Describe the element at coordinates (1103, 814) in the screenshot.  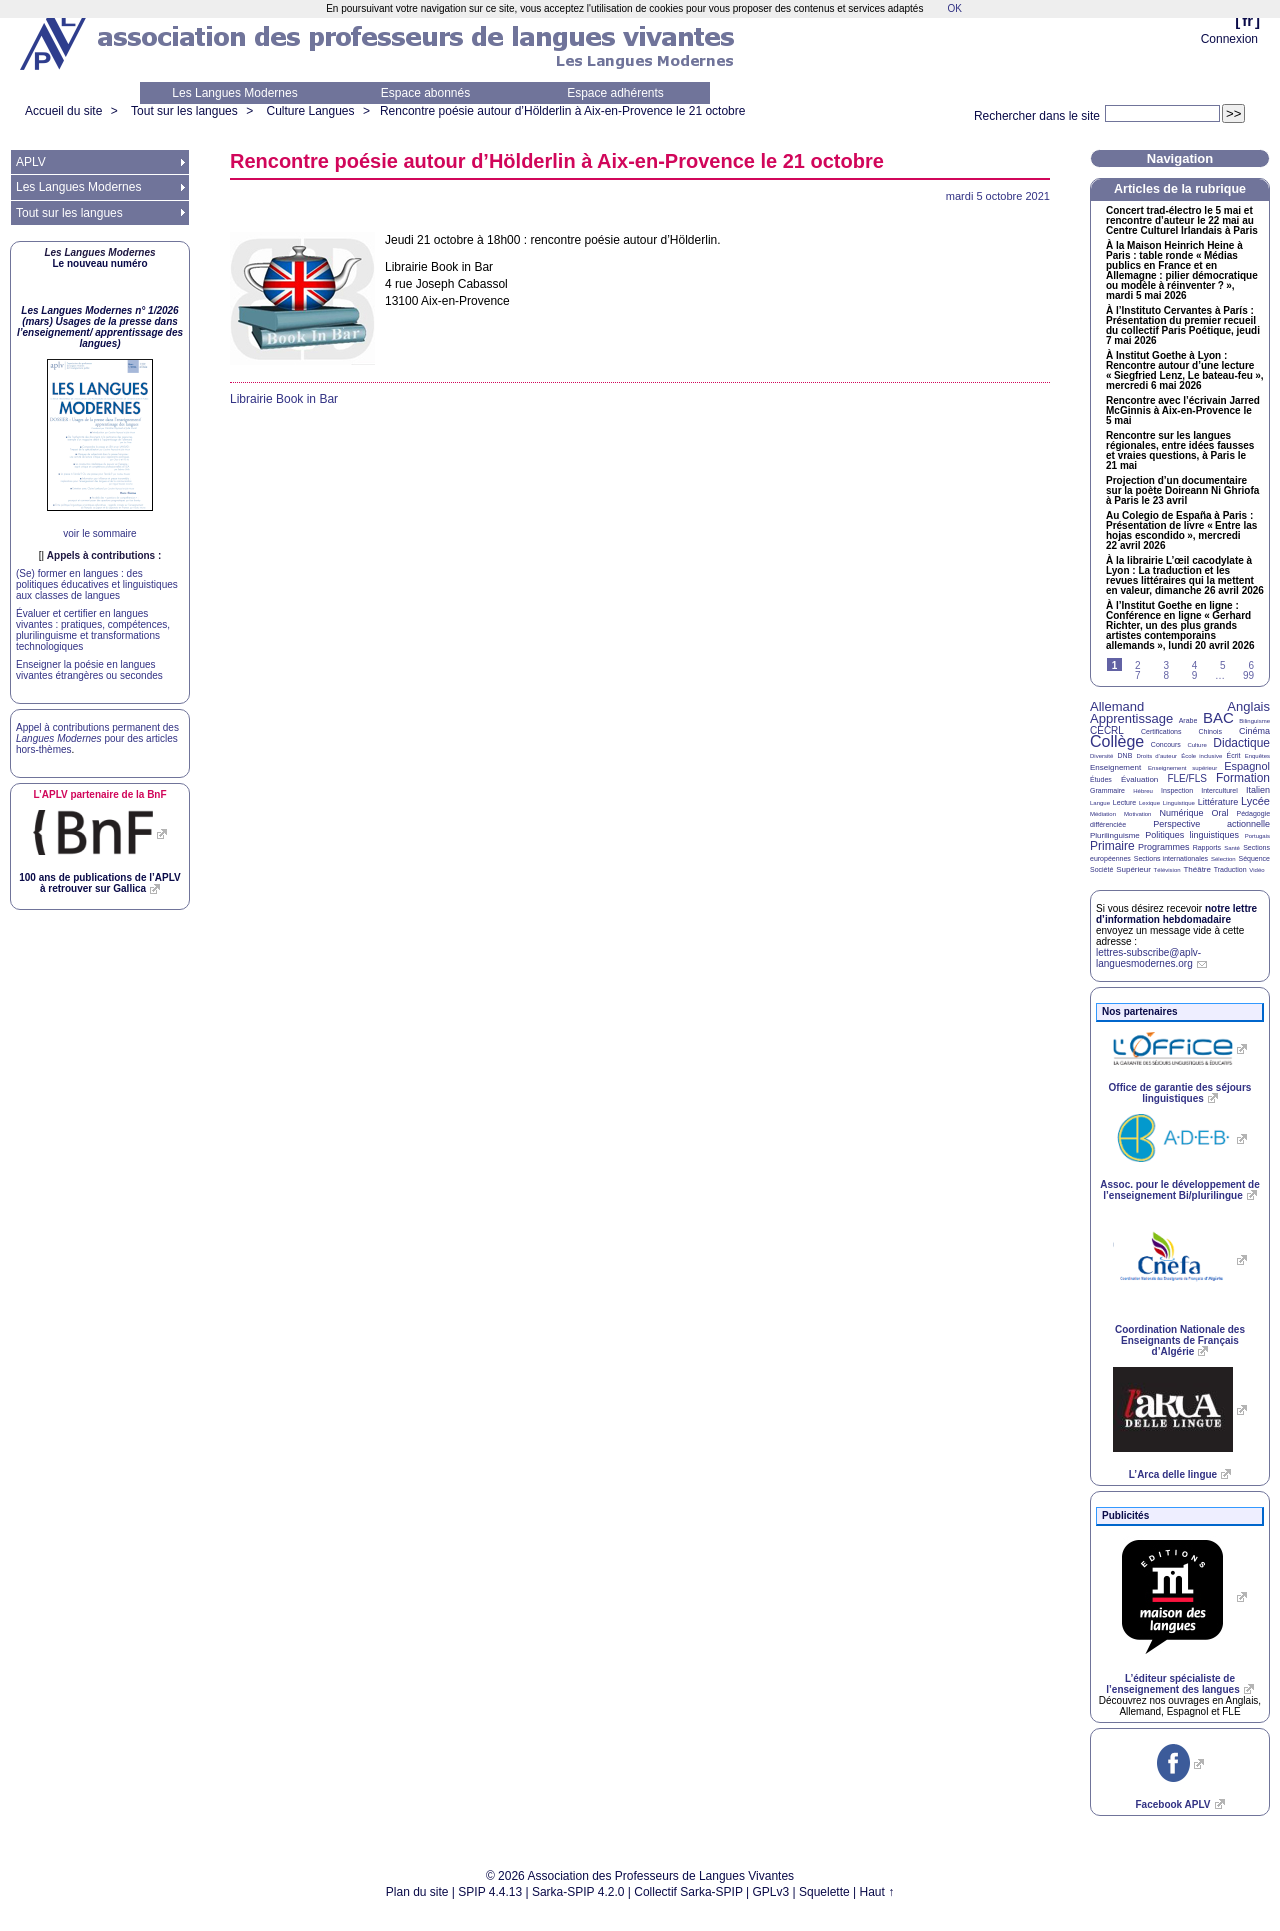
I see `Médiation` at that location.